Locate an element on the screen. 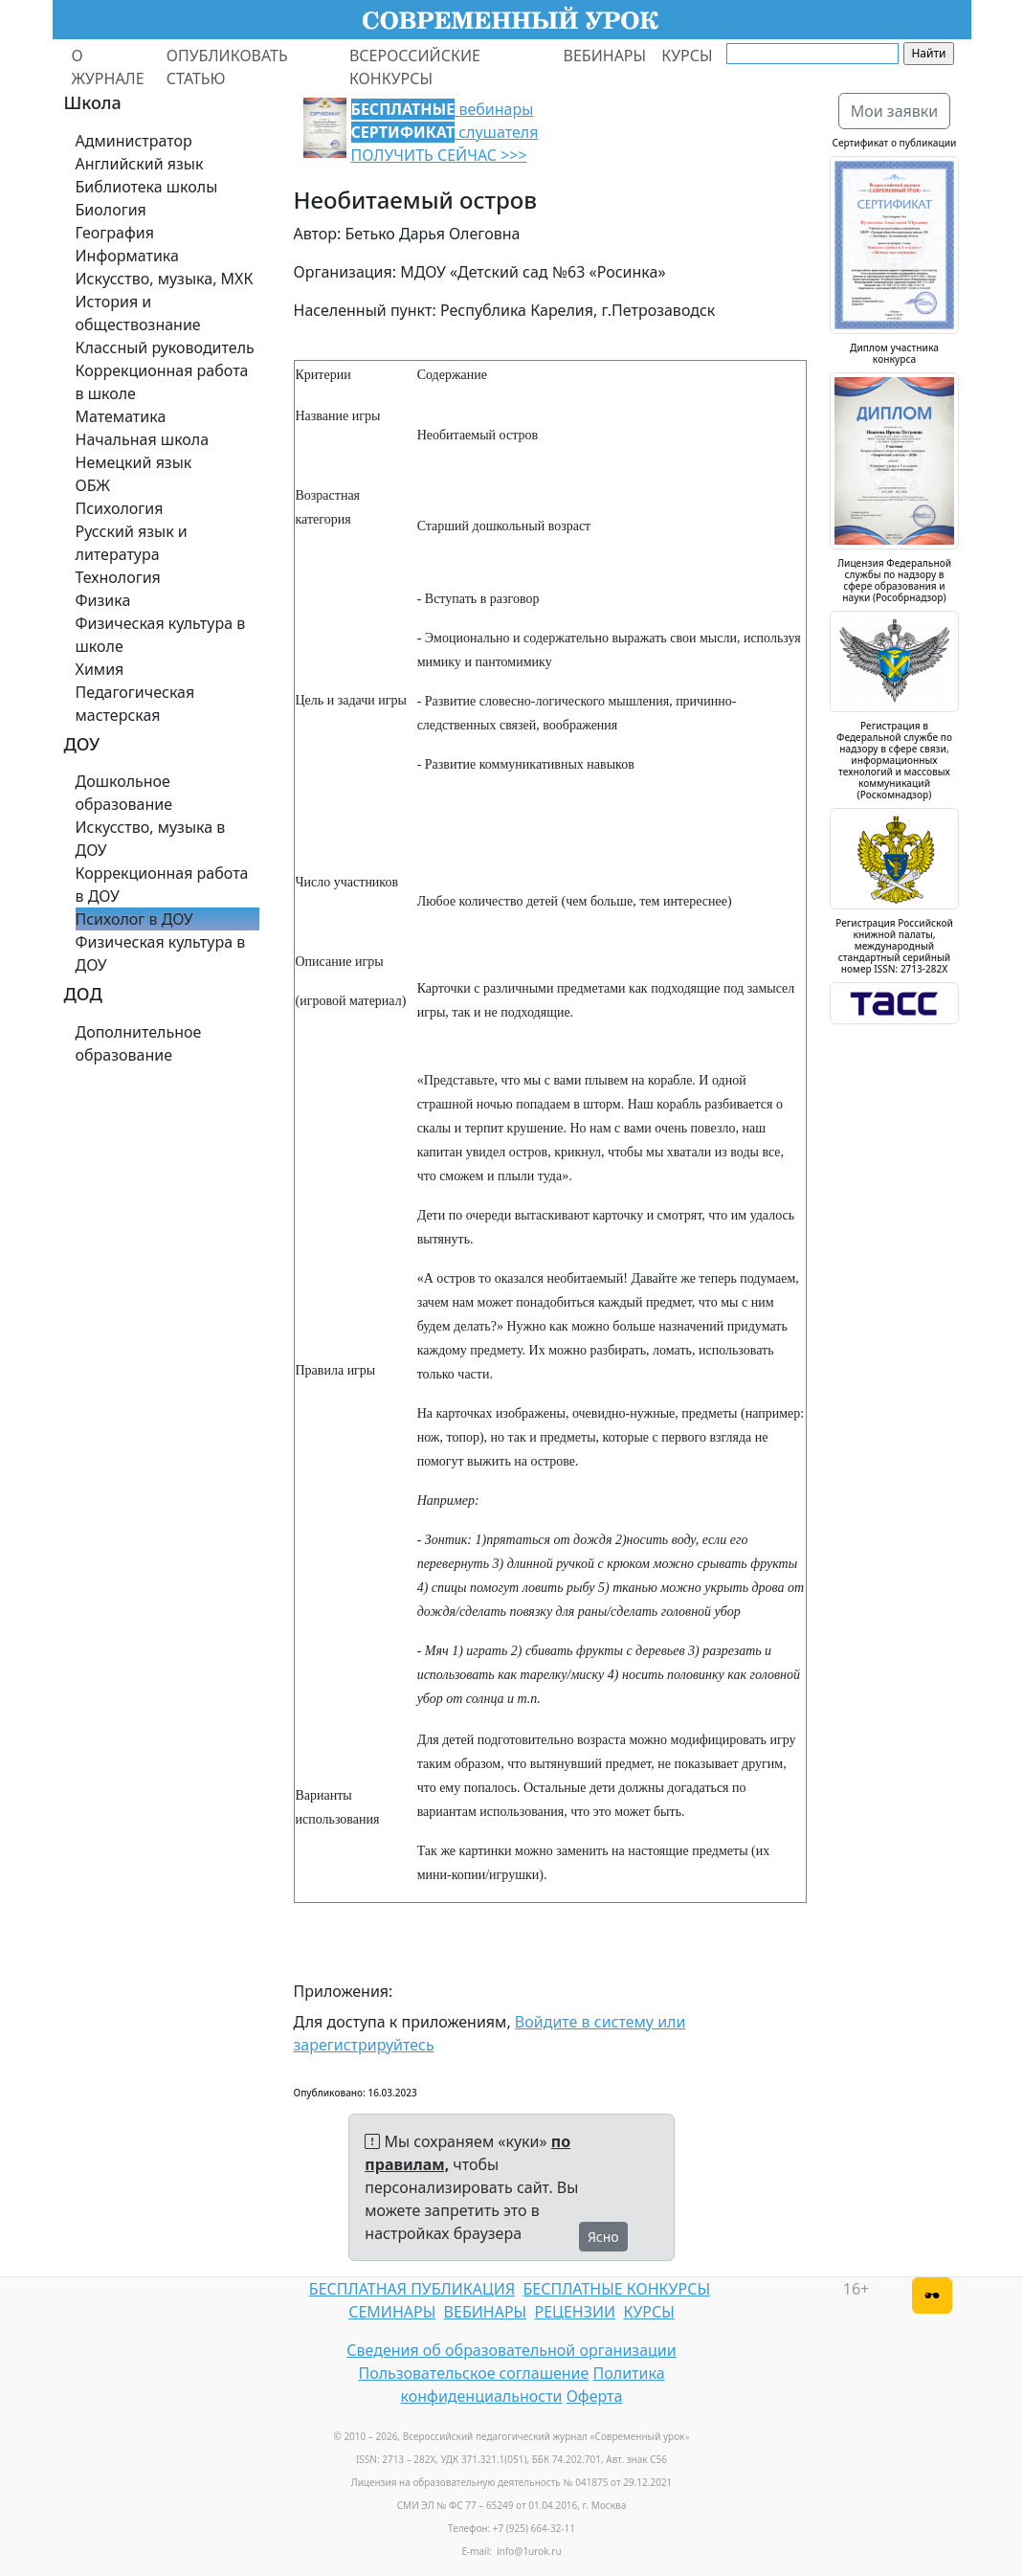  БЕСПЛАТНЫЕ КОНКУРСЫ is located at coordinates (616, 2288).